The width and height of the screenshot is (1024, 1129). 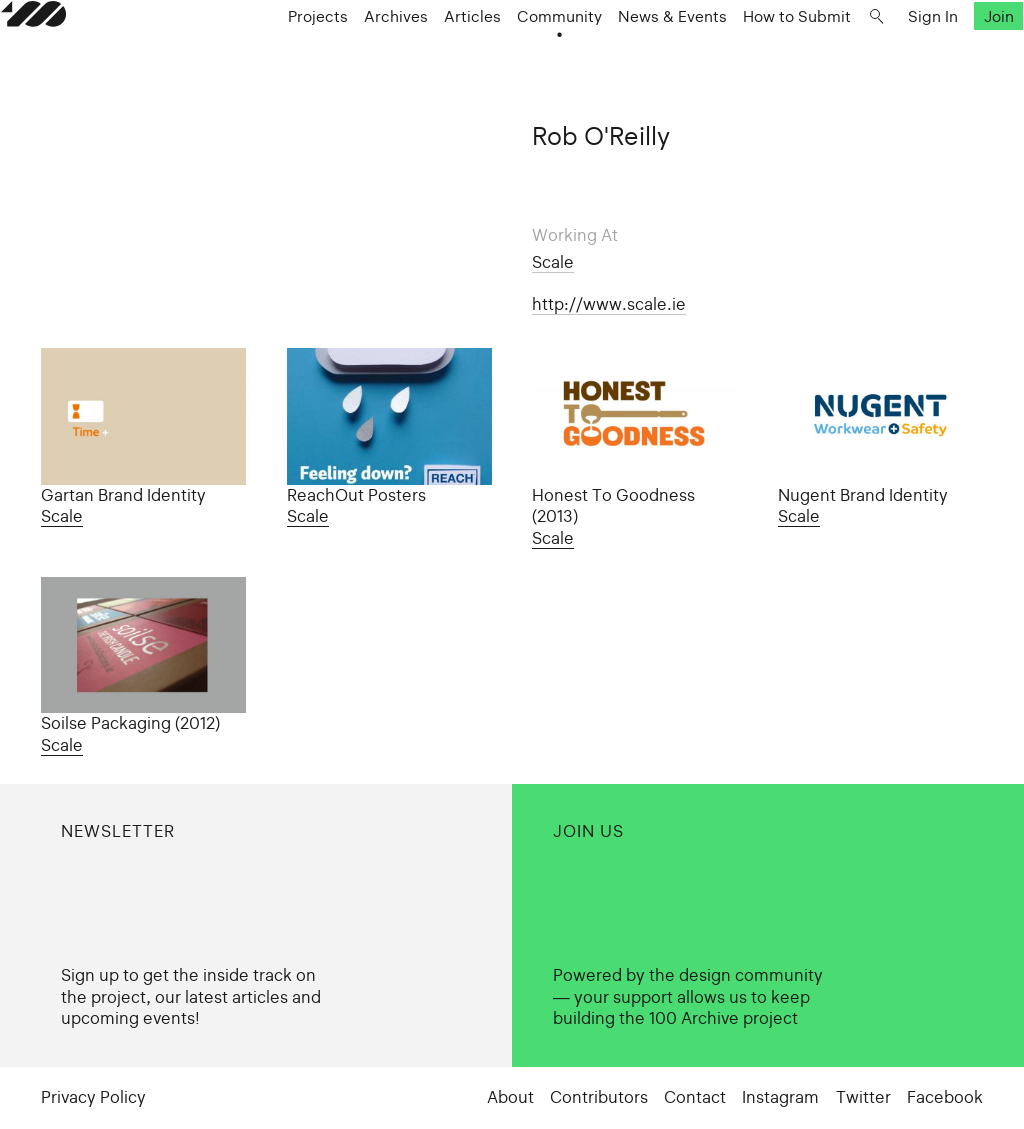 I want to click on About, so click(x=510, y=1097).